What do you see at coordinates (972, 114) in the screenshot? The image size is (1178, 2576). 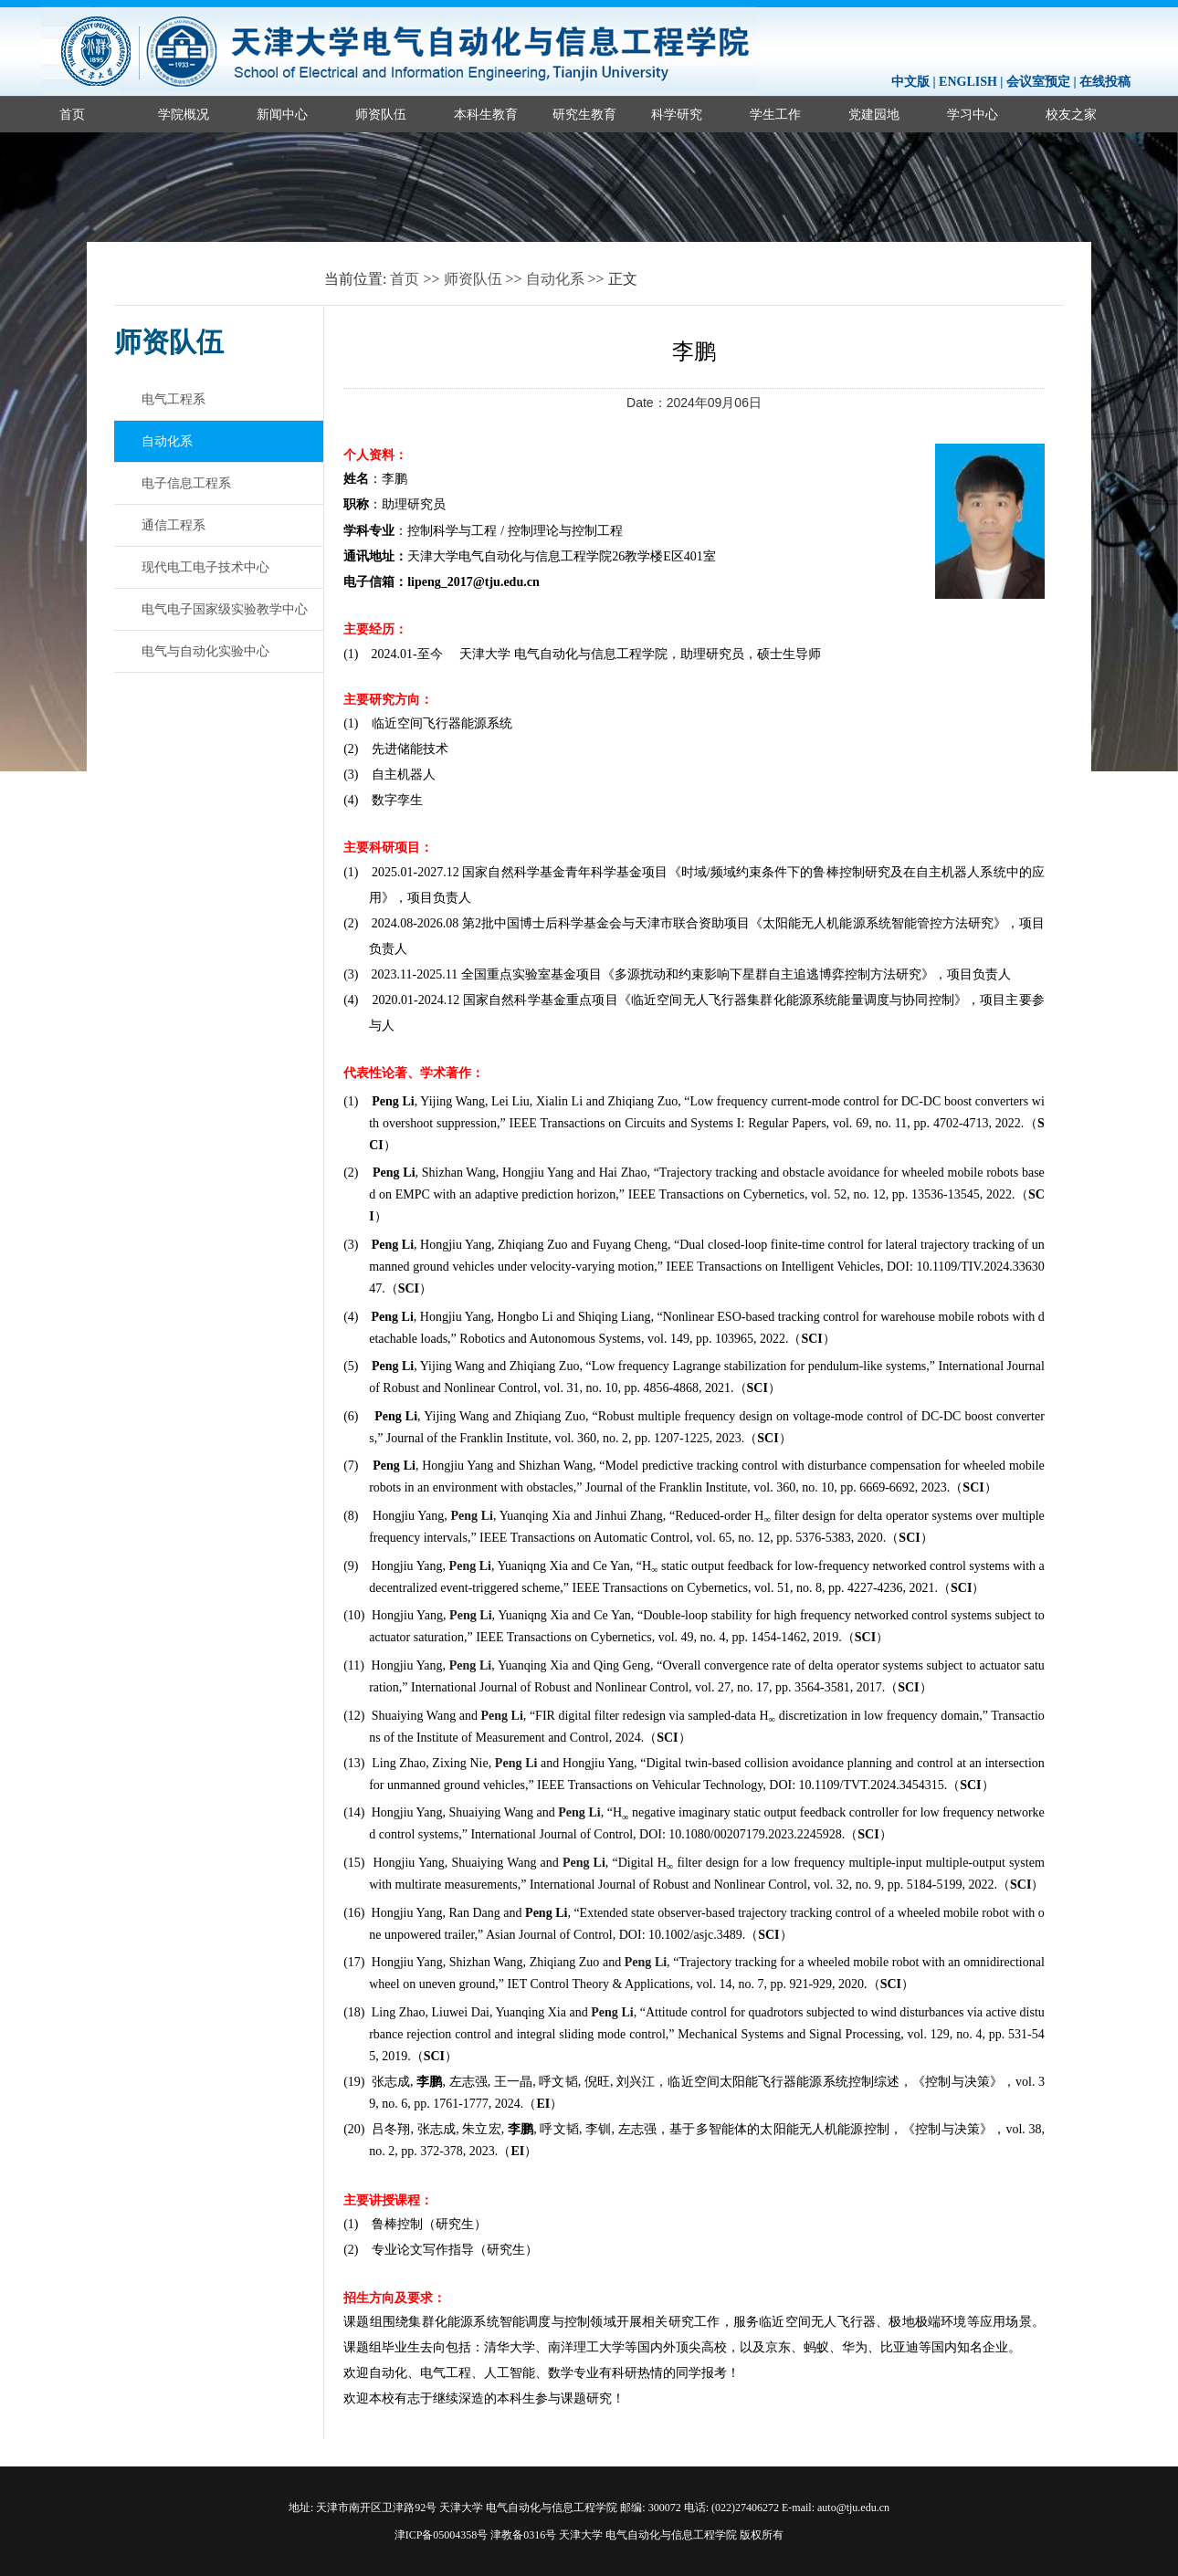 I see `学习中心` at bounding box center [972, 114].